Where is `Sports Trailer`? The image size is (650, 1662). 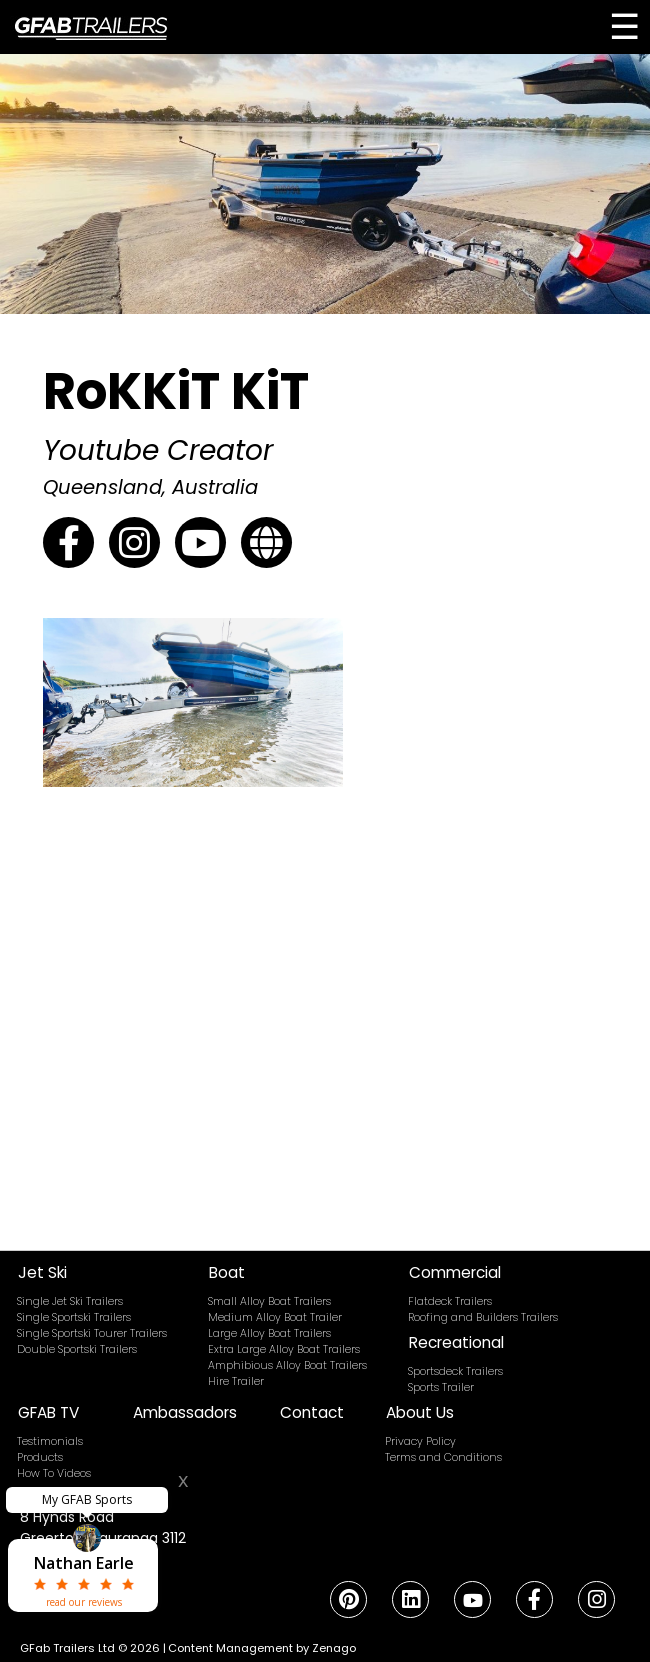
Sports Trailer is located at coordinates (441, 1387).